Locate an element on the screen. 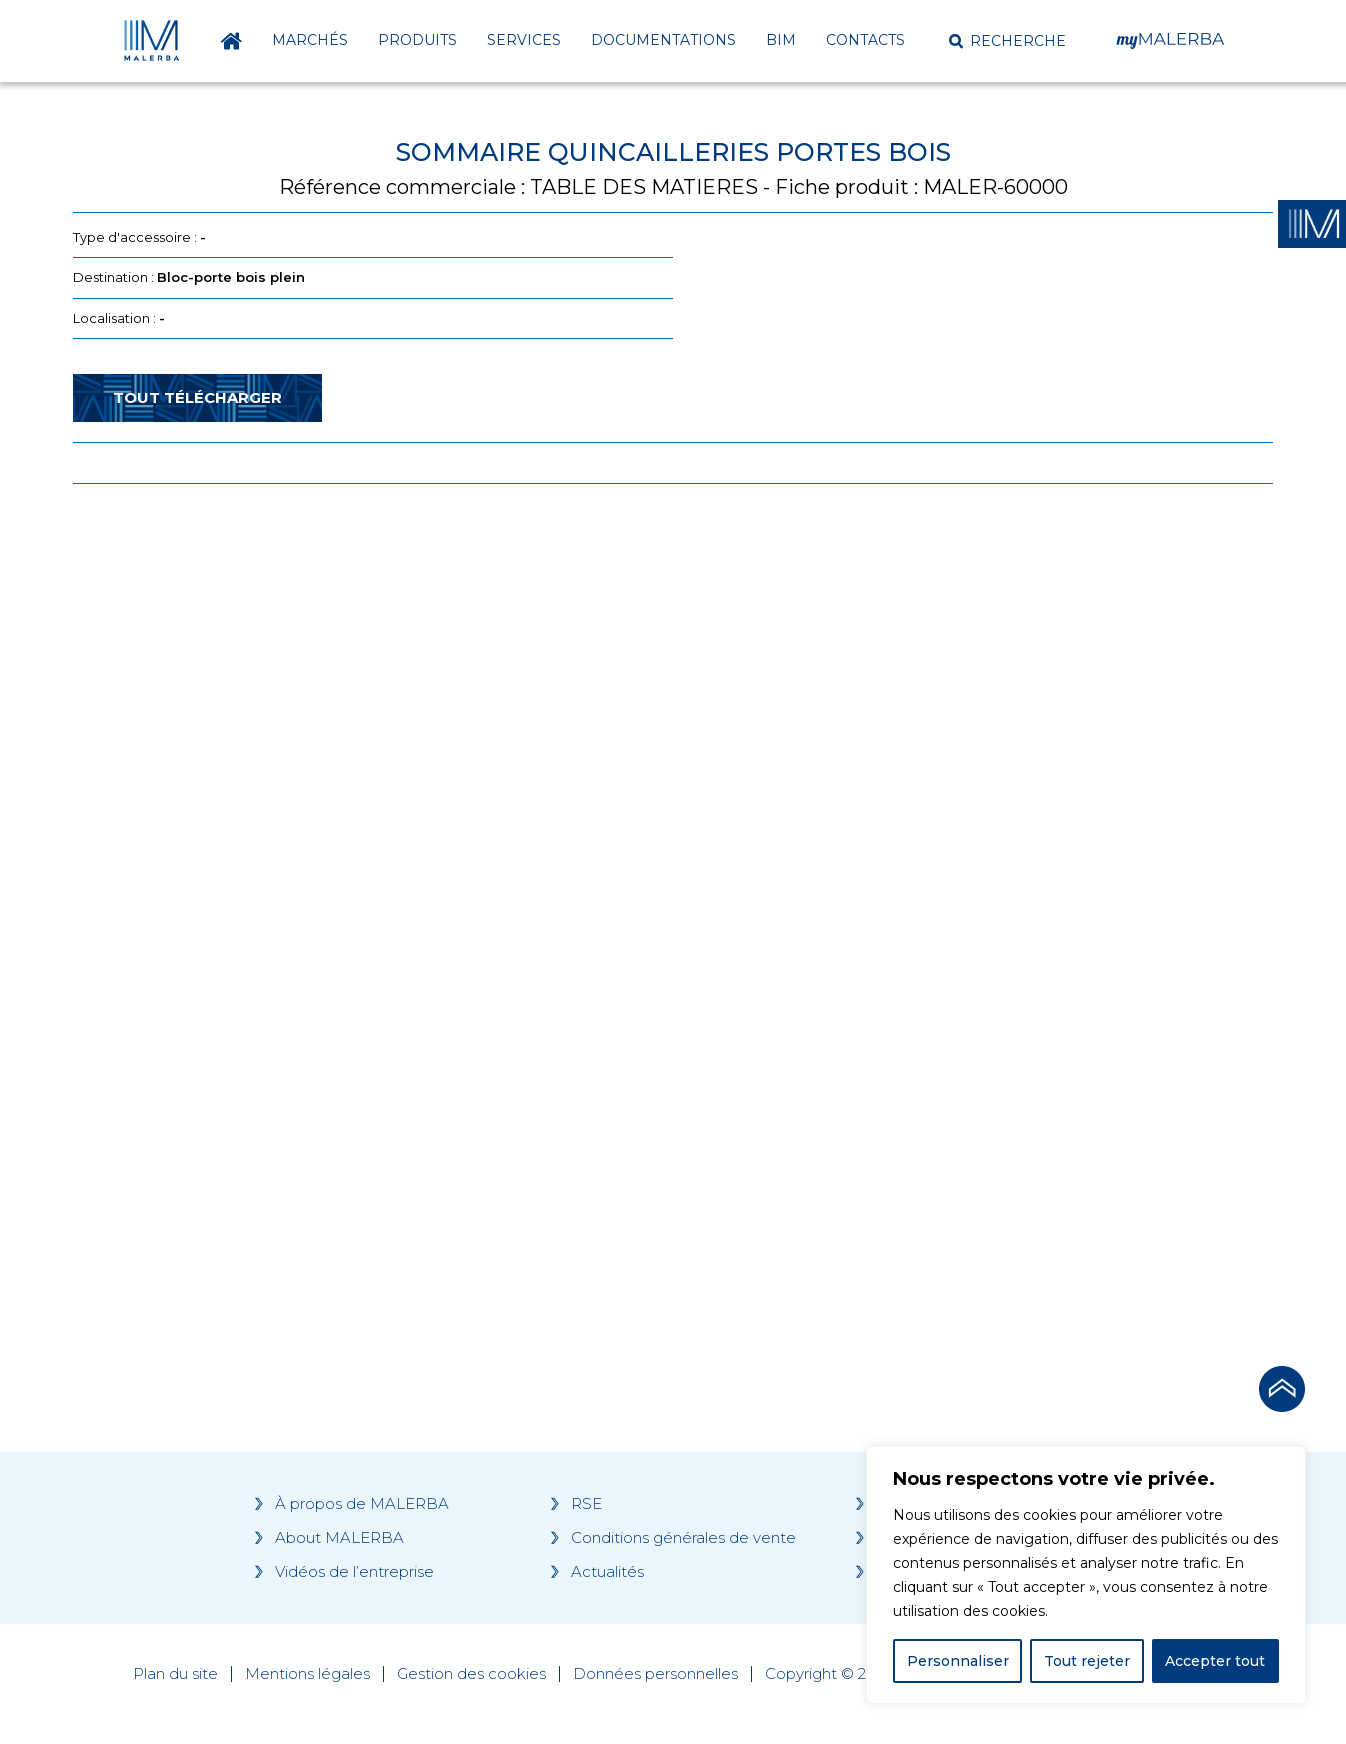  [Grocery list 2] is located at coordinates (955, 879).